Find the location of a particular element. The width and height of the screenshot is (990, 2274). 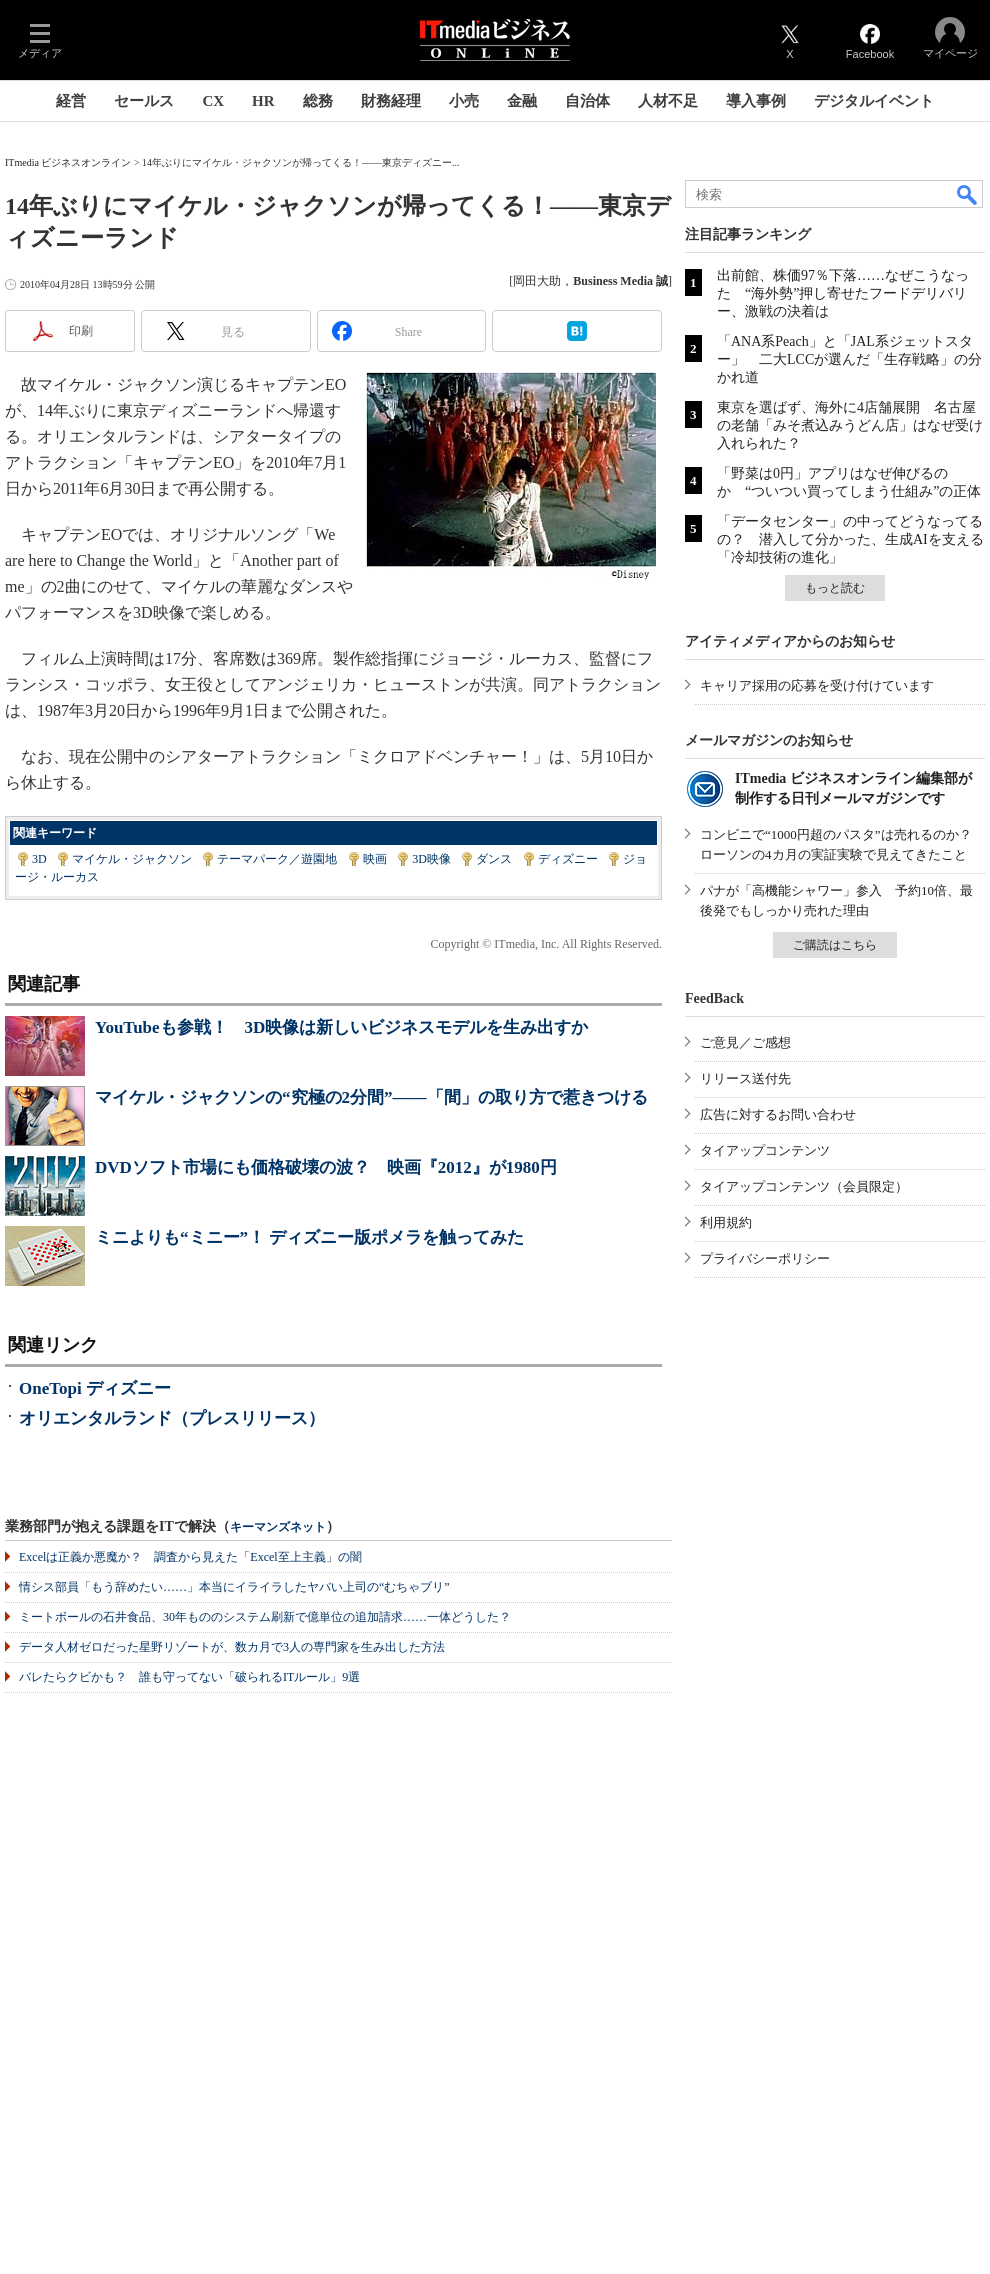

タイアップコンテンツ（会員限定） is located at coordinates (804, 1186).